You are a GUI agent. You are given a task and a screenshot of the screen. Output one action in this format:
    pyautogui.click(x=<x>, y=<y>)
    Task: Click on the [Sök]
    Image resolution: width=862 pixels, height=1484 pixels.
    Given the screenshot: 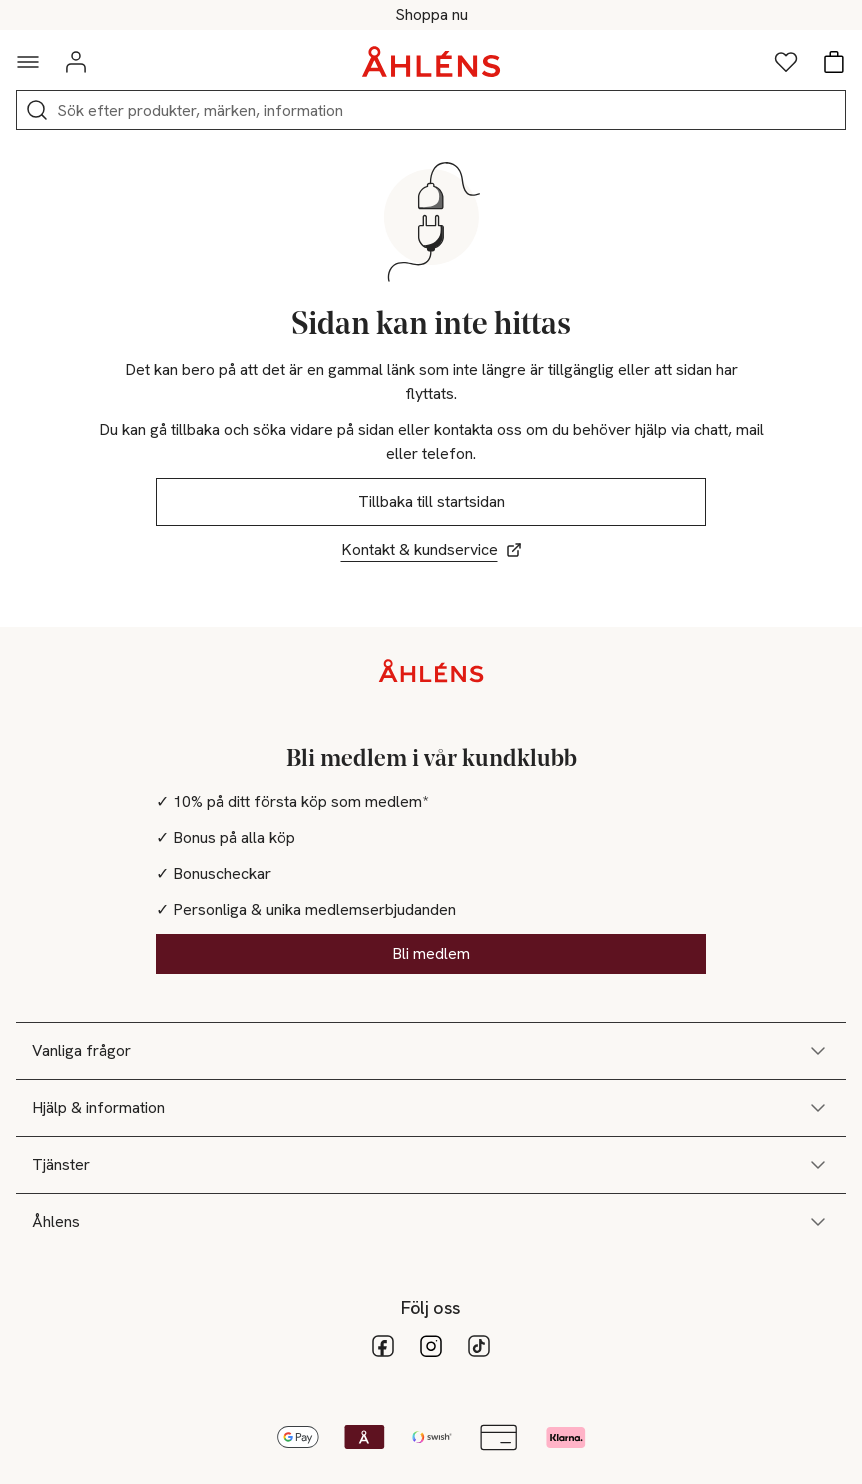 What is the action you would take?
    pyautogui.click(x=37, y=110)
    